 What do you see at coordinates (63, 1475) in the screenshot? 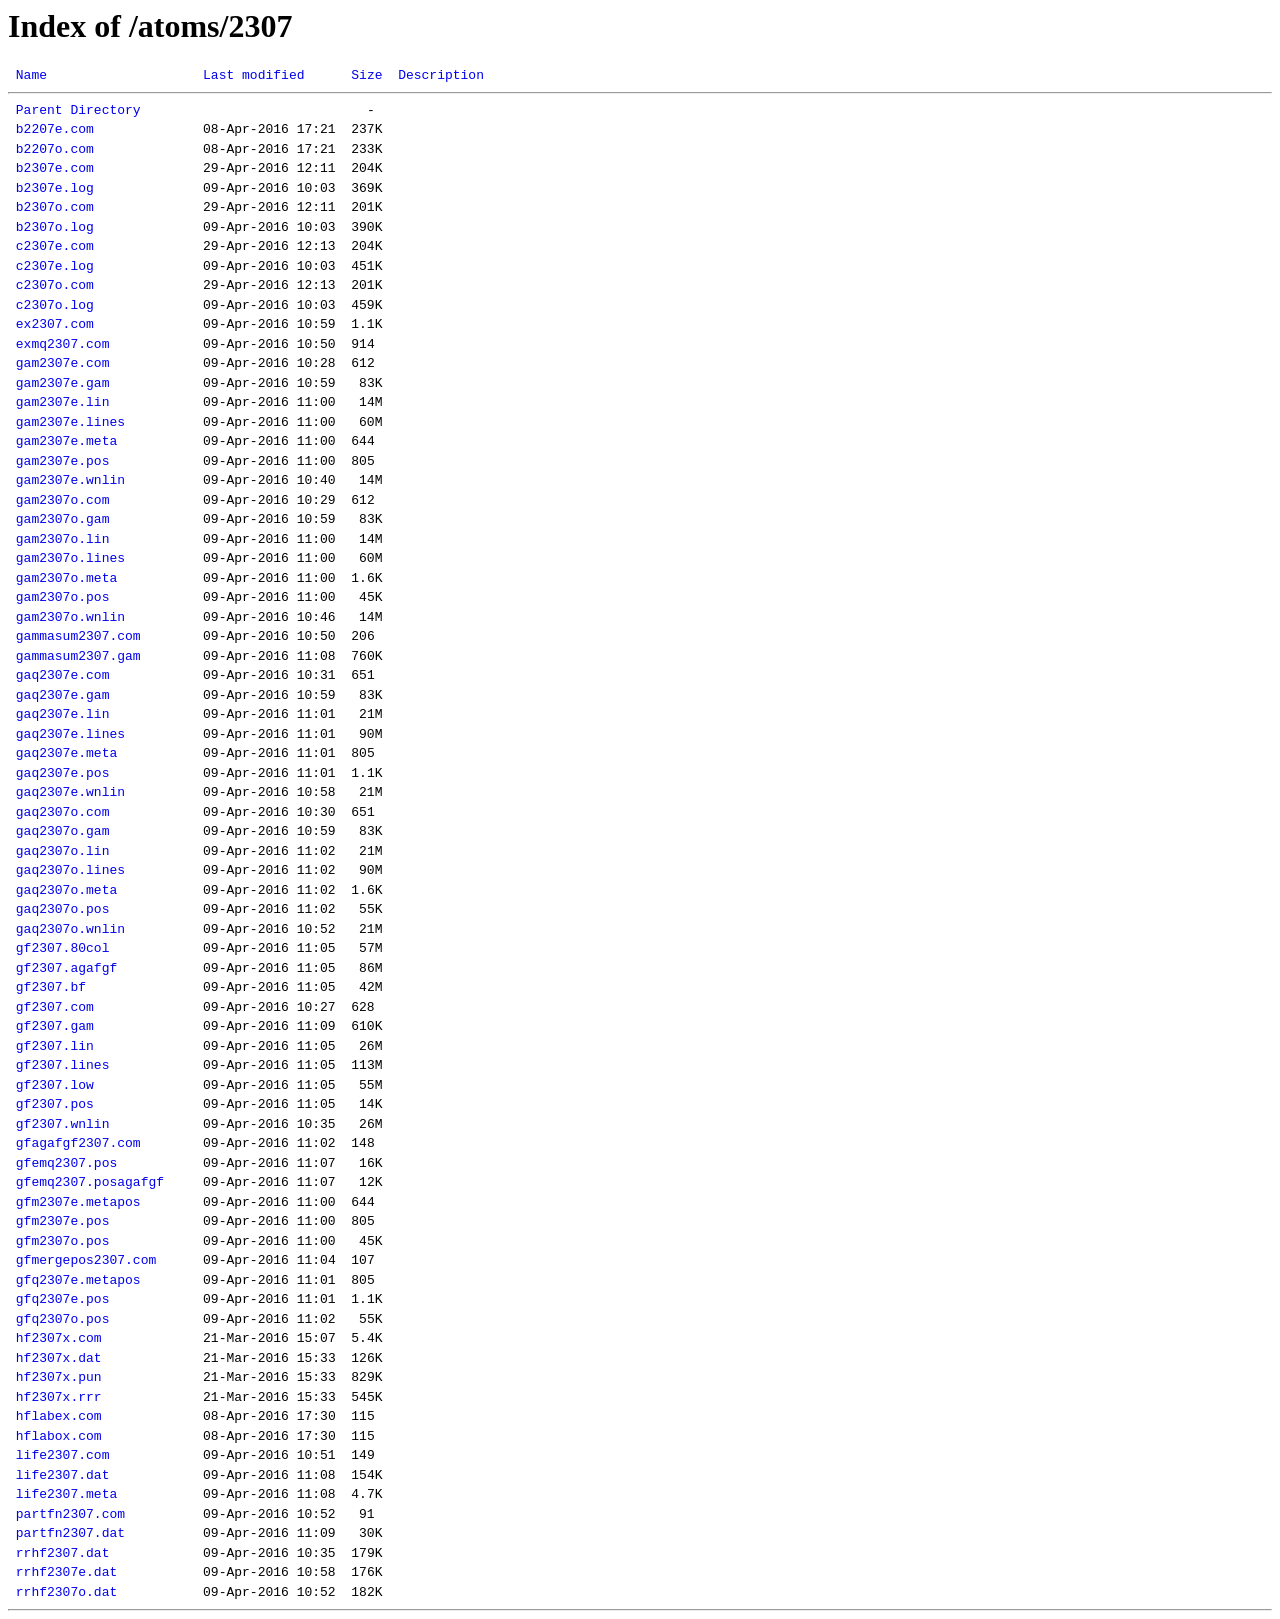
I see `life2307.dat` at bounding box center [63, 1475].